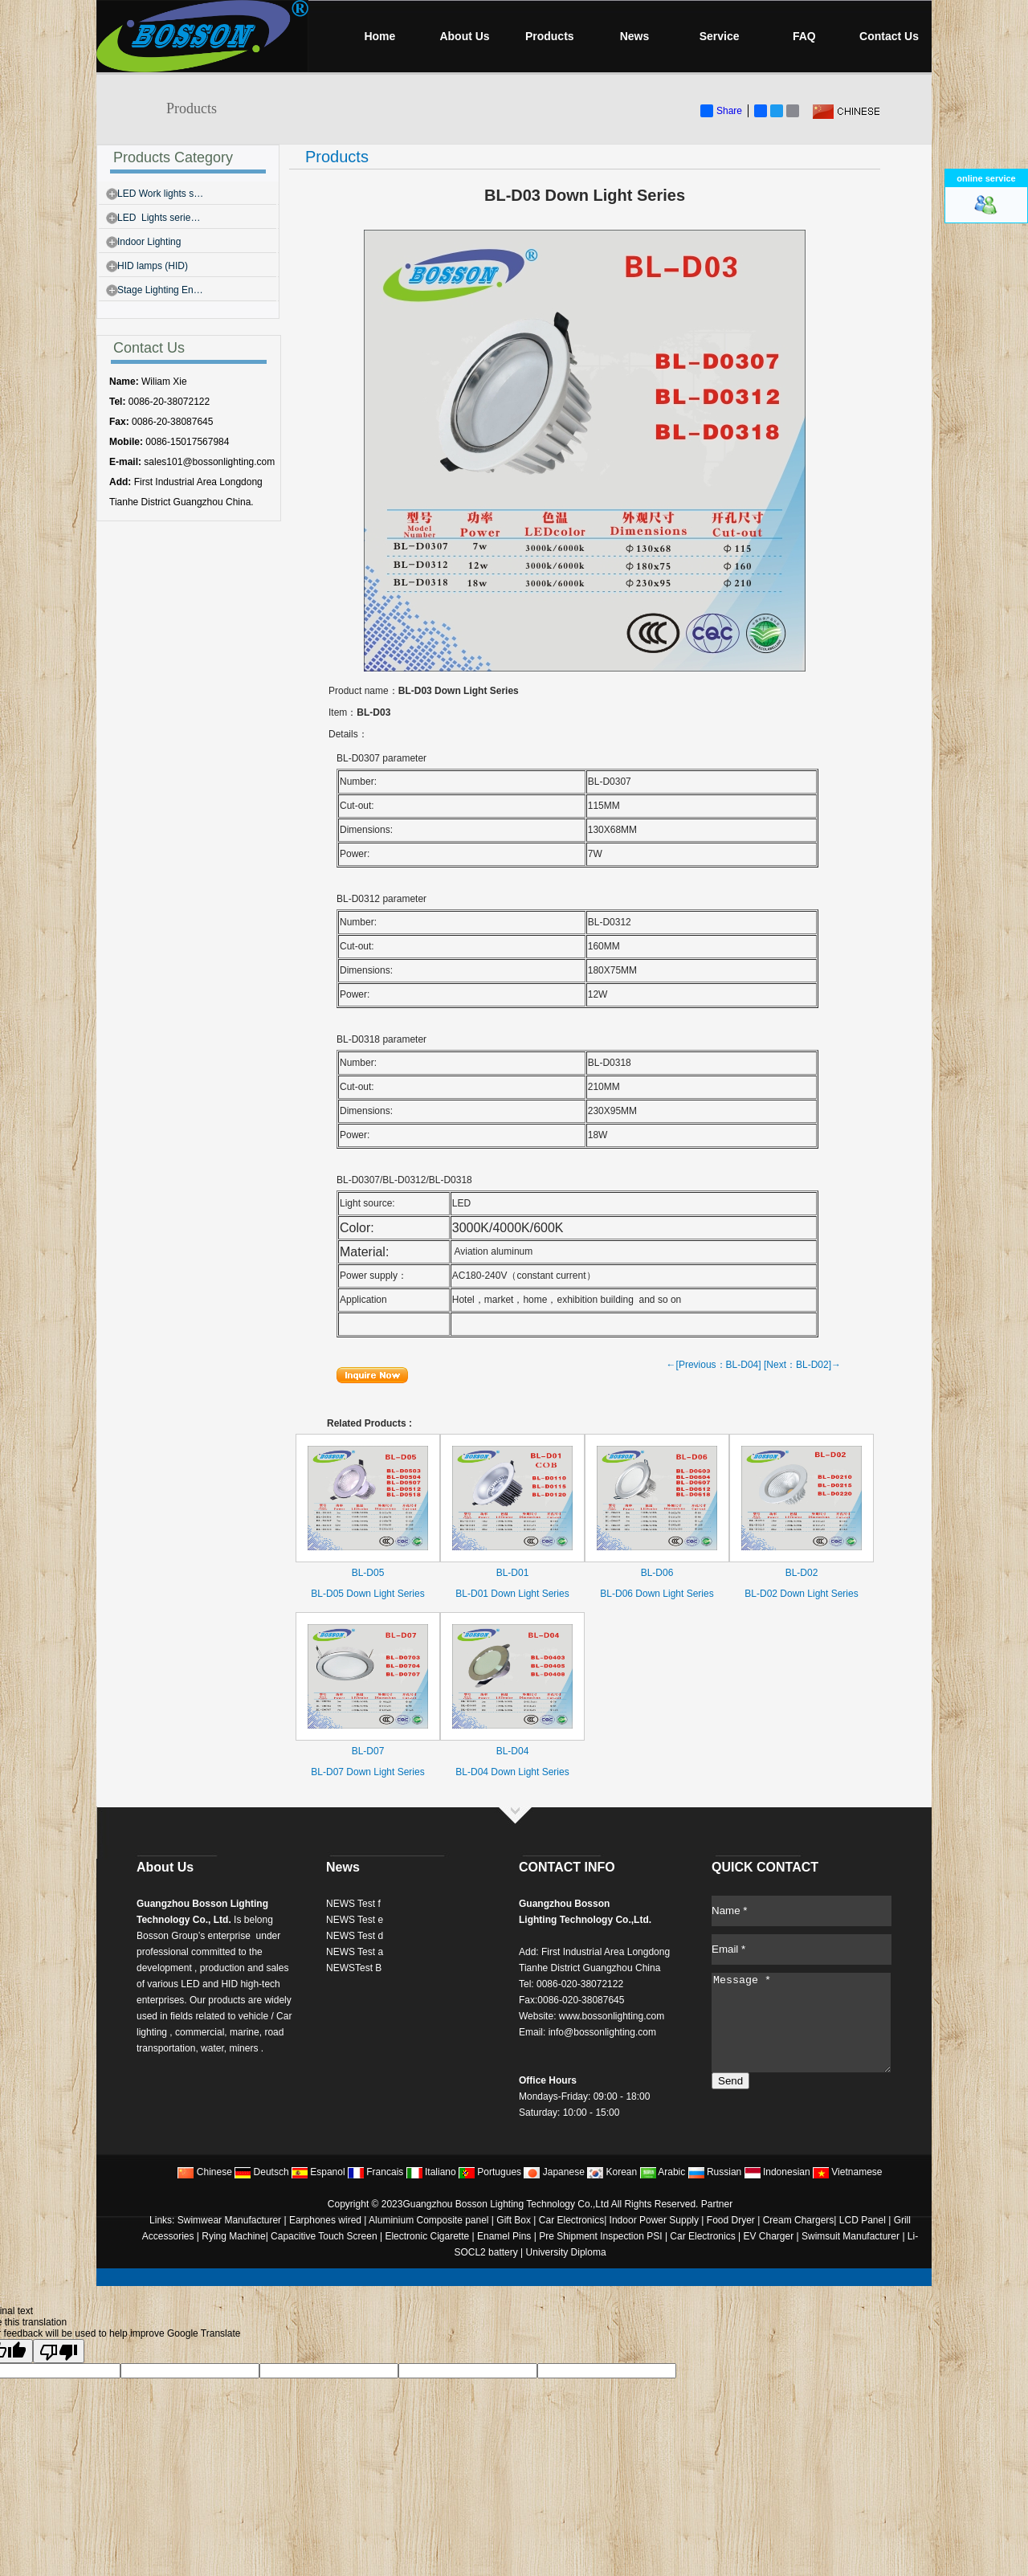 Image resolution: width=1028 pixels, height=2576 pixels. What do you see at coordinates (802, 1364) in the screenshot?
I see `[Next：BL-D02]→` at bounding box center [802, 1364].